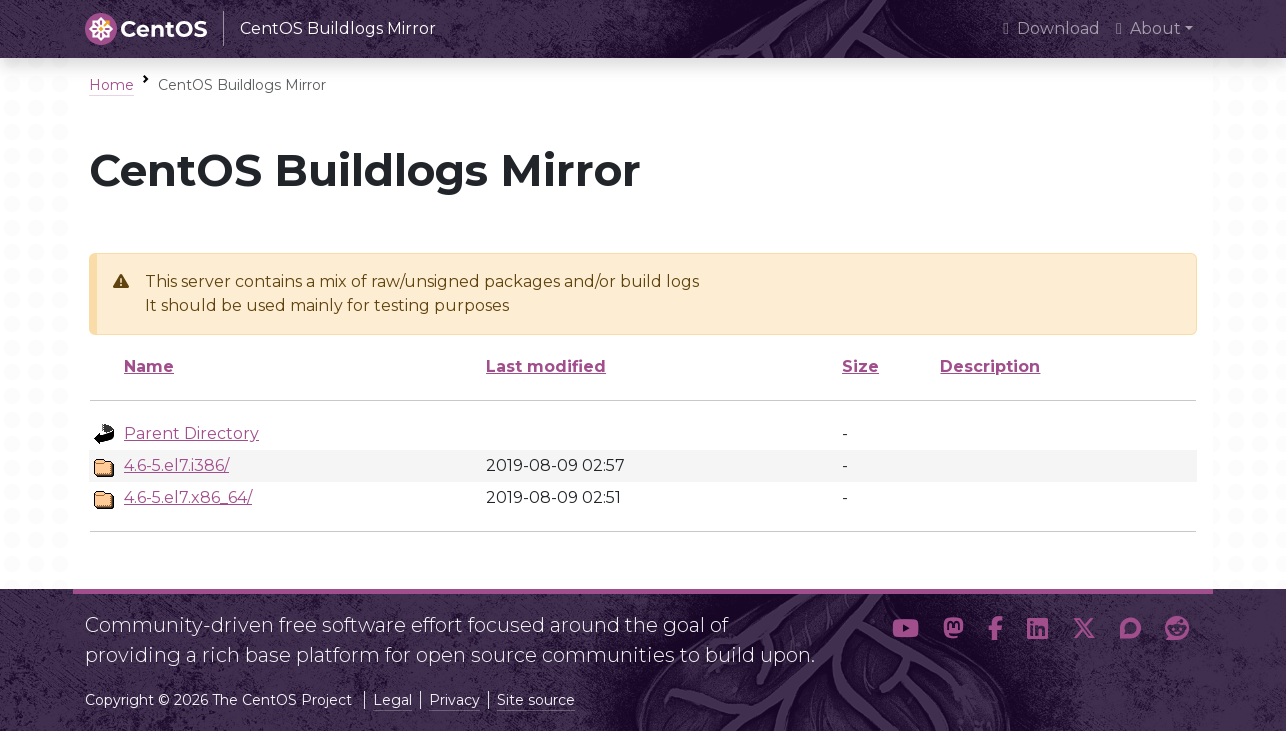 This screenshot has width=1286, height=731. I want to click on [button], so click(905, 632).